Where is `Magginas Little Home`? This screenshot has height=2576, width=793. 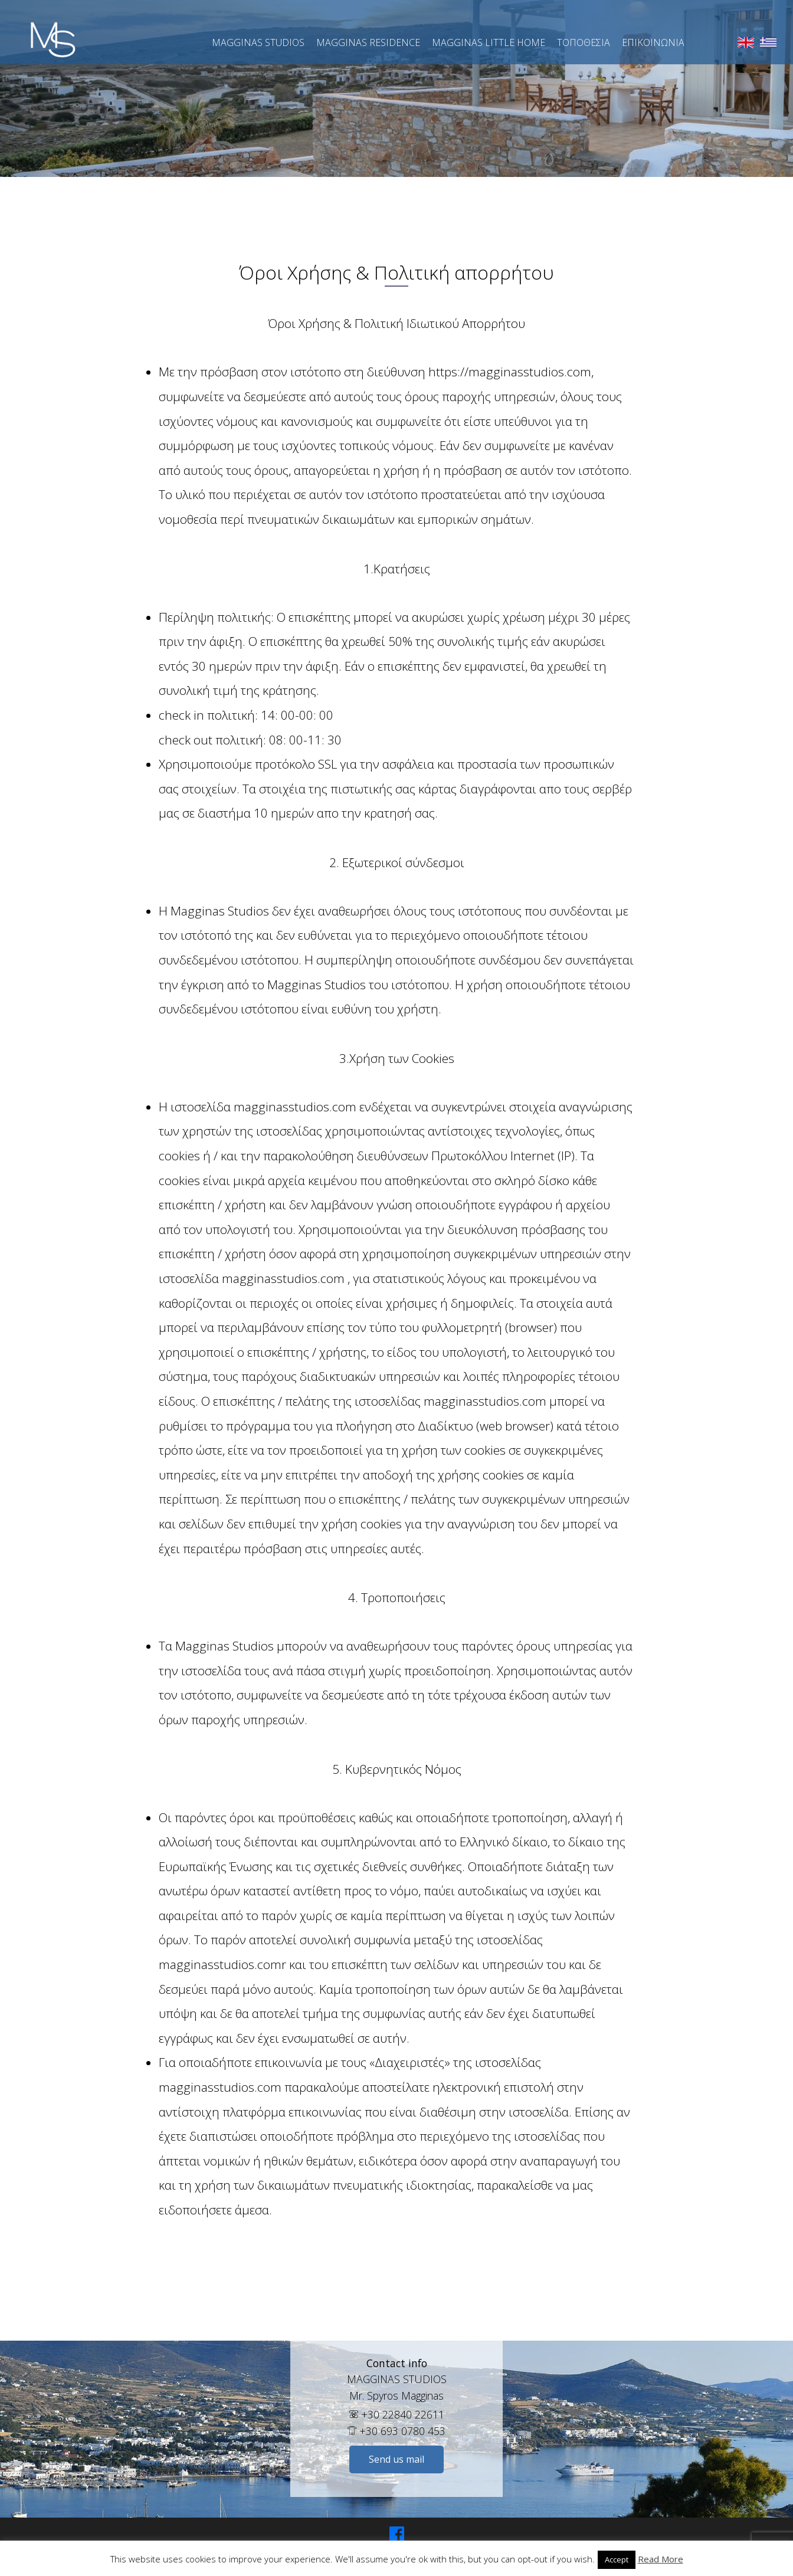 Magginas Little Home is located at coordinates (488, 42).